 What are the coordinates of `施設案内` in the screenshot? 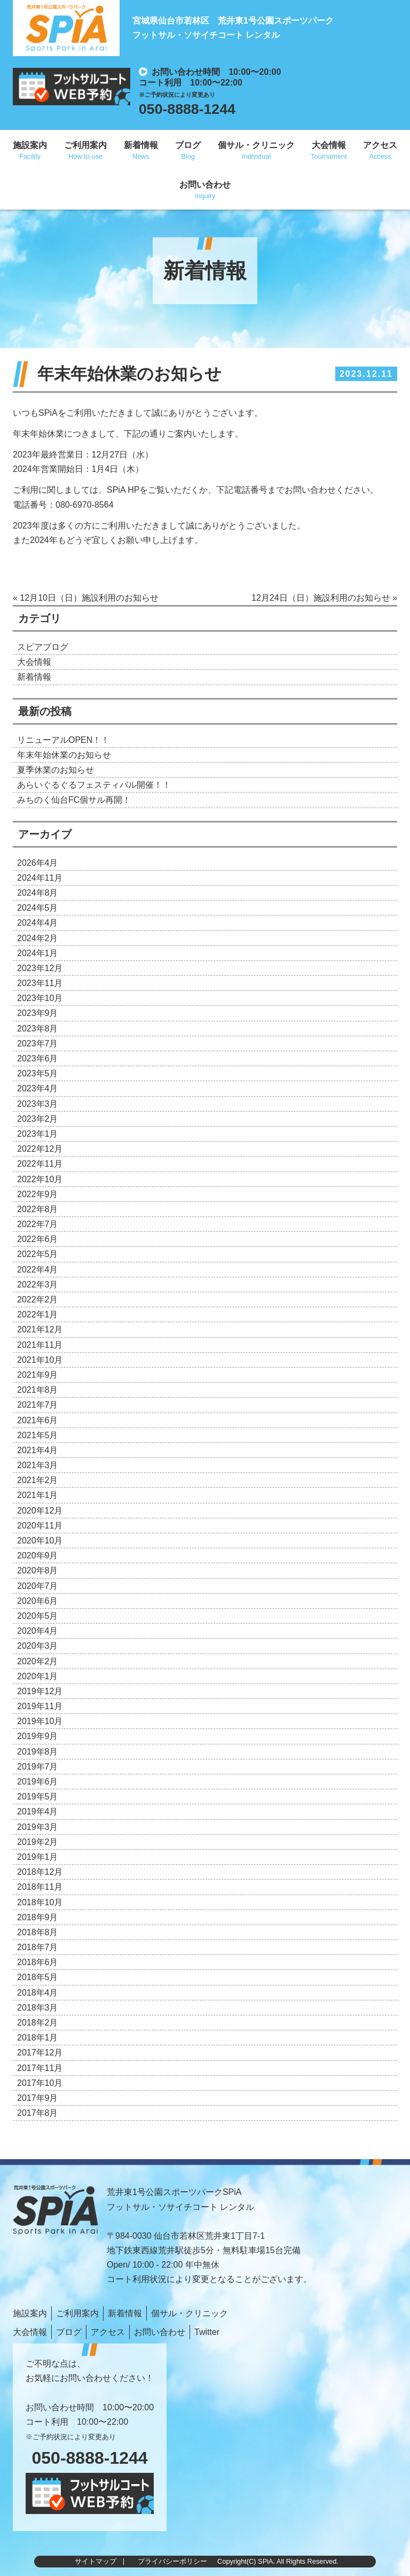 It's located at (30, 145).